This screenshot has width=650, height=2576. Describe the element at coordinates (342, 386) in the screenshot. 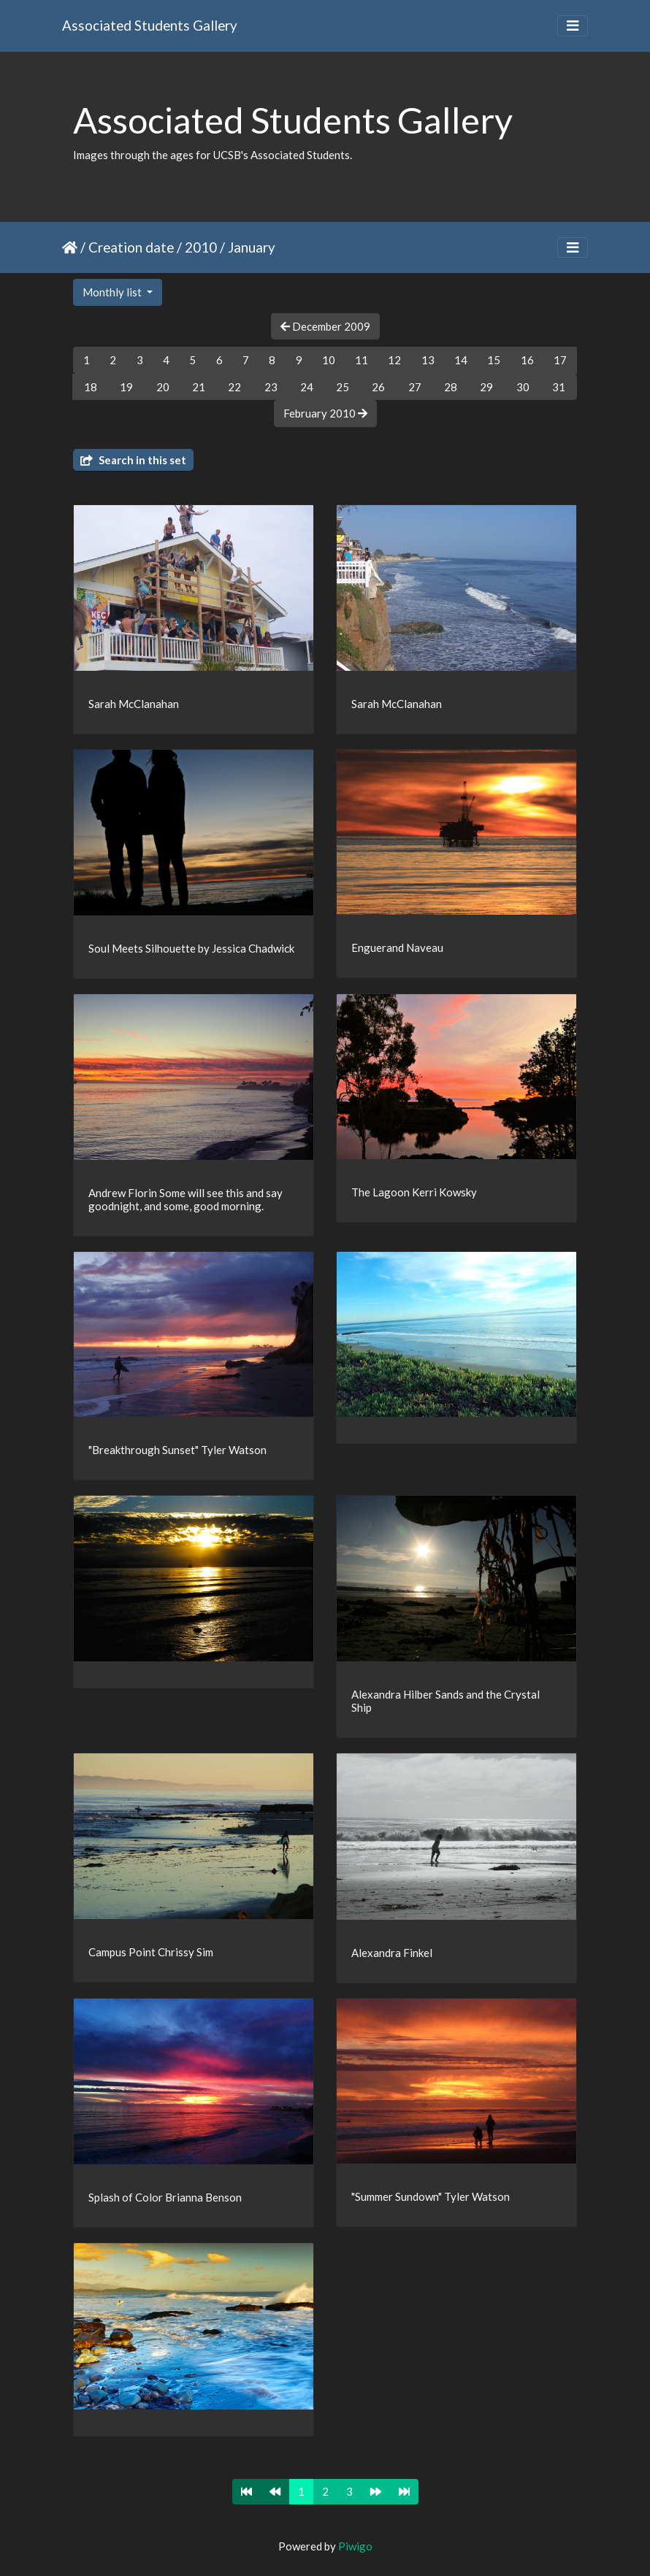

I see `25` at that location.